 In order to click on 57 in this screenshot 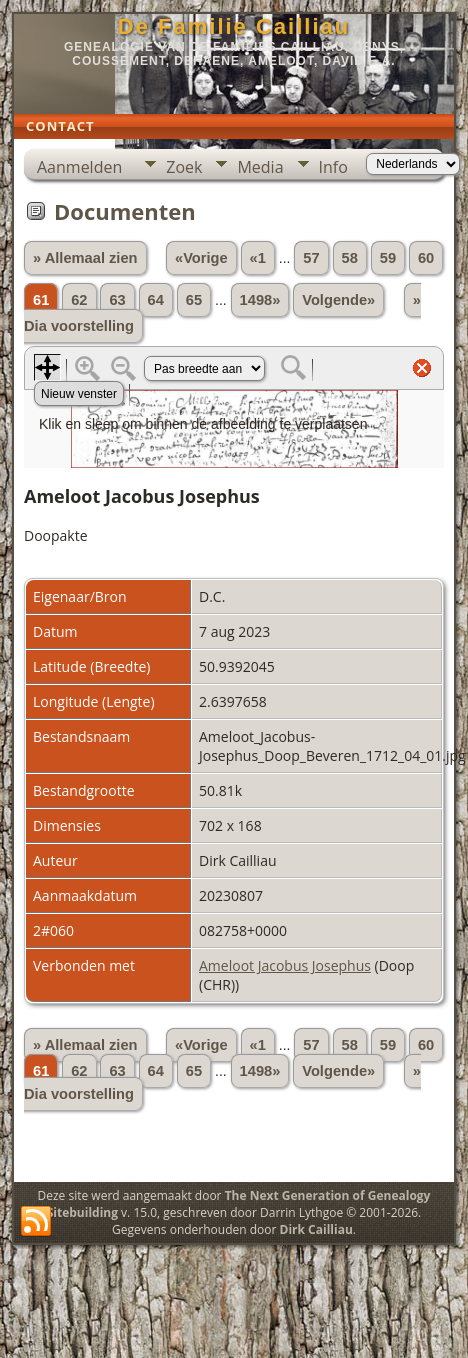, I will do `click(311, 258)`.